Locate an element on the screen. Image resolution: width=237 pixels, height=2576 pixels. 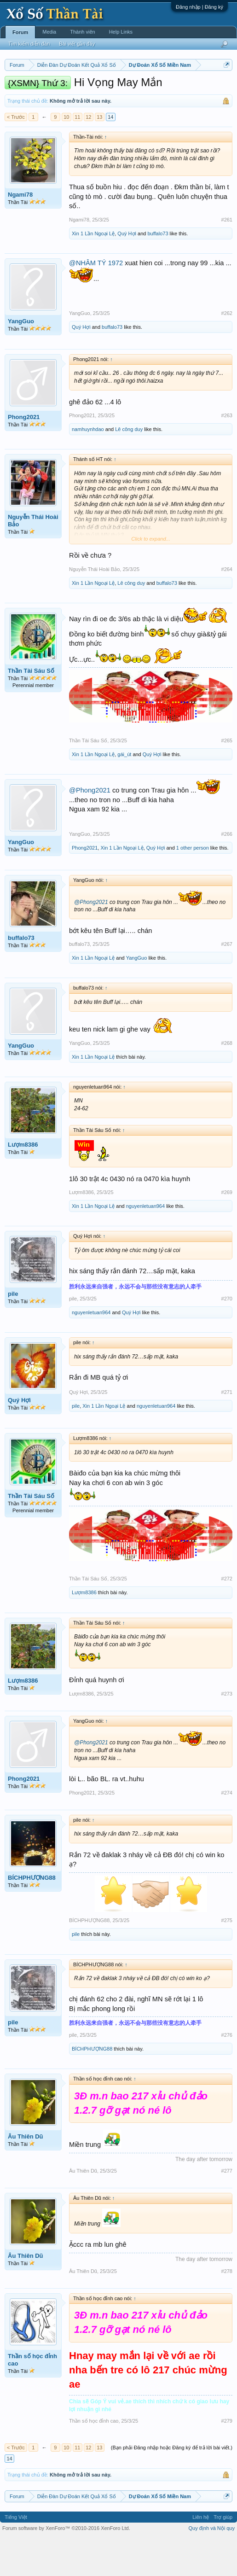
Ngami78 is located at coordinates (20, 232).